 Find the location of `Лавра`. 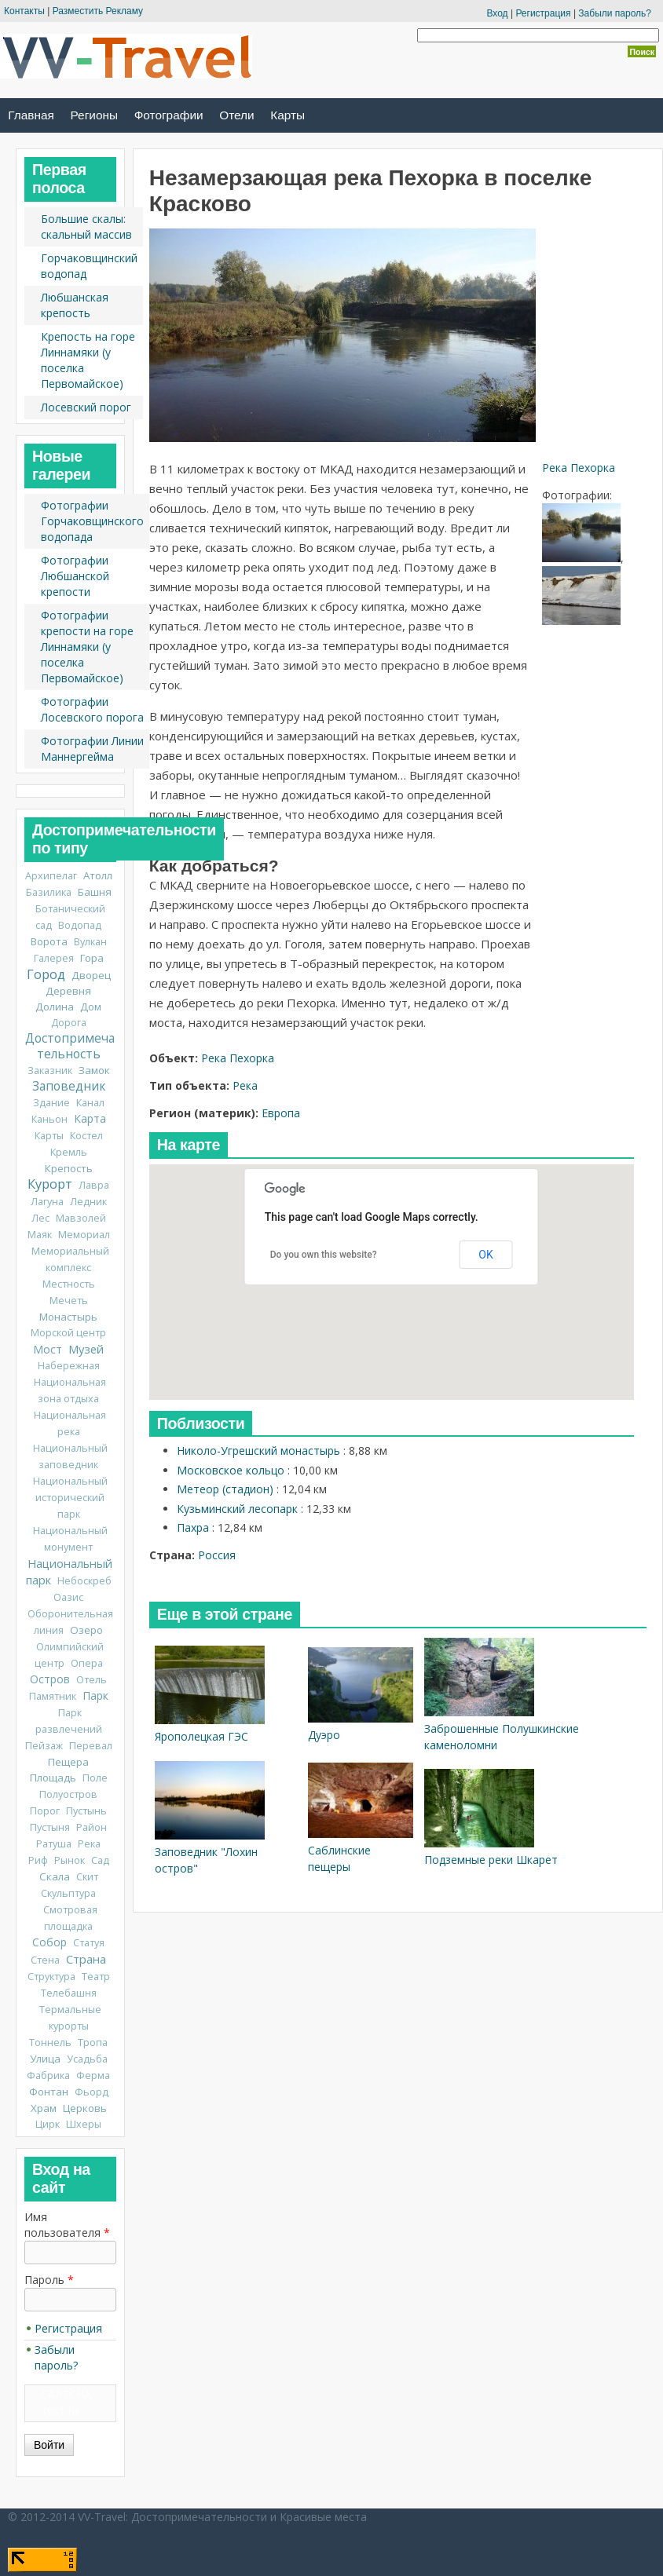

Лавра is located at coordinates (94, 1185).